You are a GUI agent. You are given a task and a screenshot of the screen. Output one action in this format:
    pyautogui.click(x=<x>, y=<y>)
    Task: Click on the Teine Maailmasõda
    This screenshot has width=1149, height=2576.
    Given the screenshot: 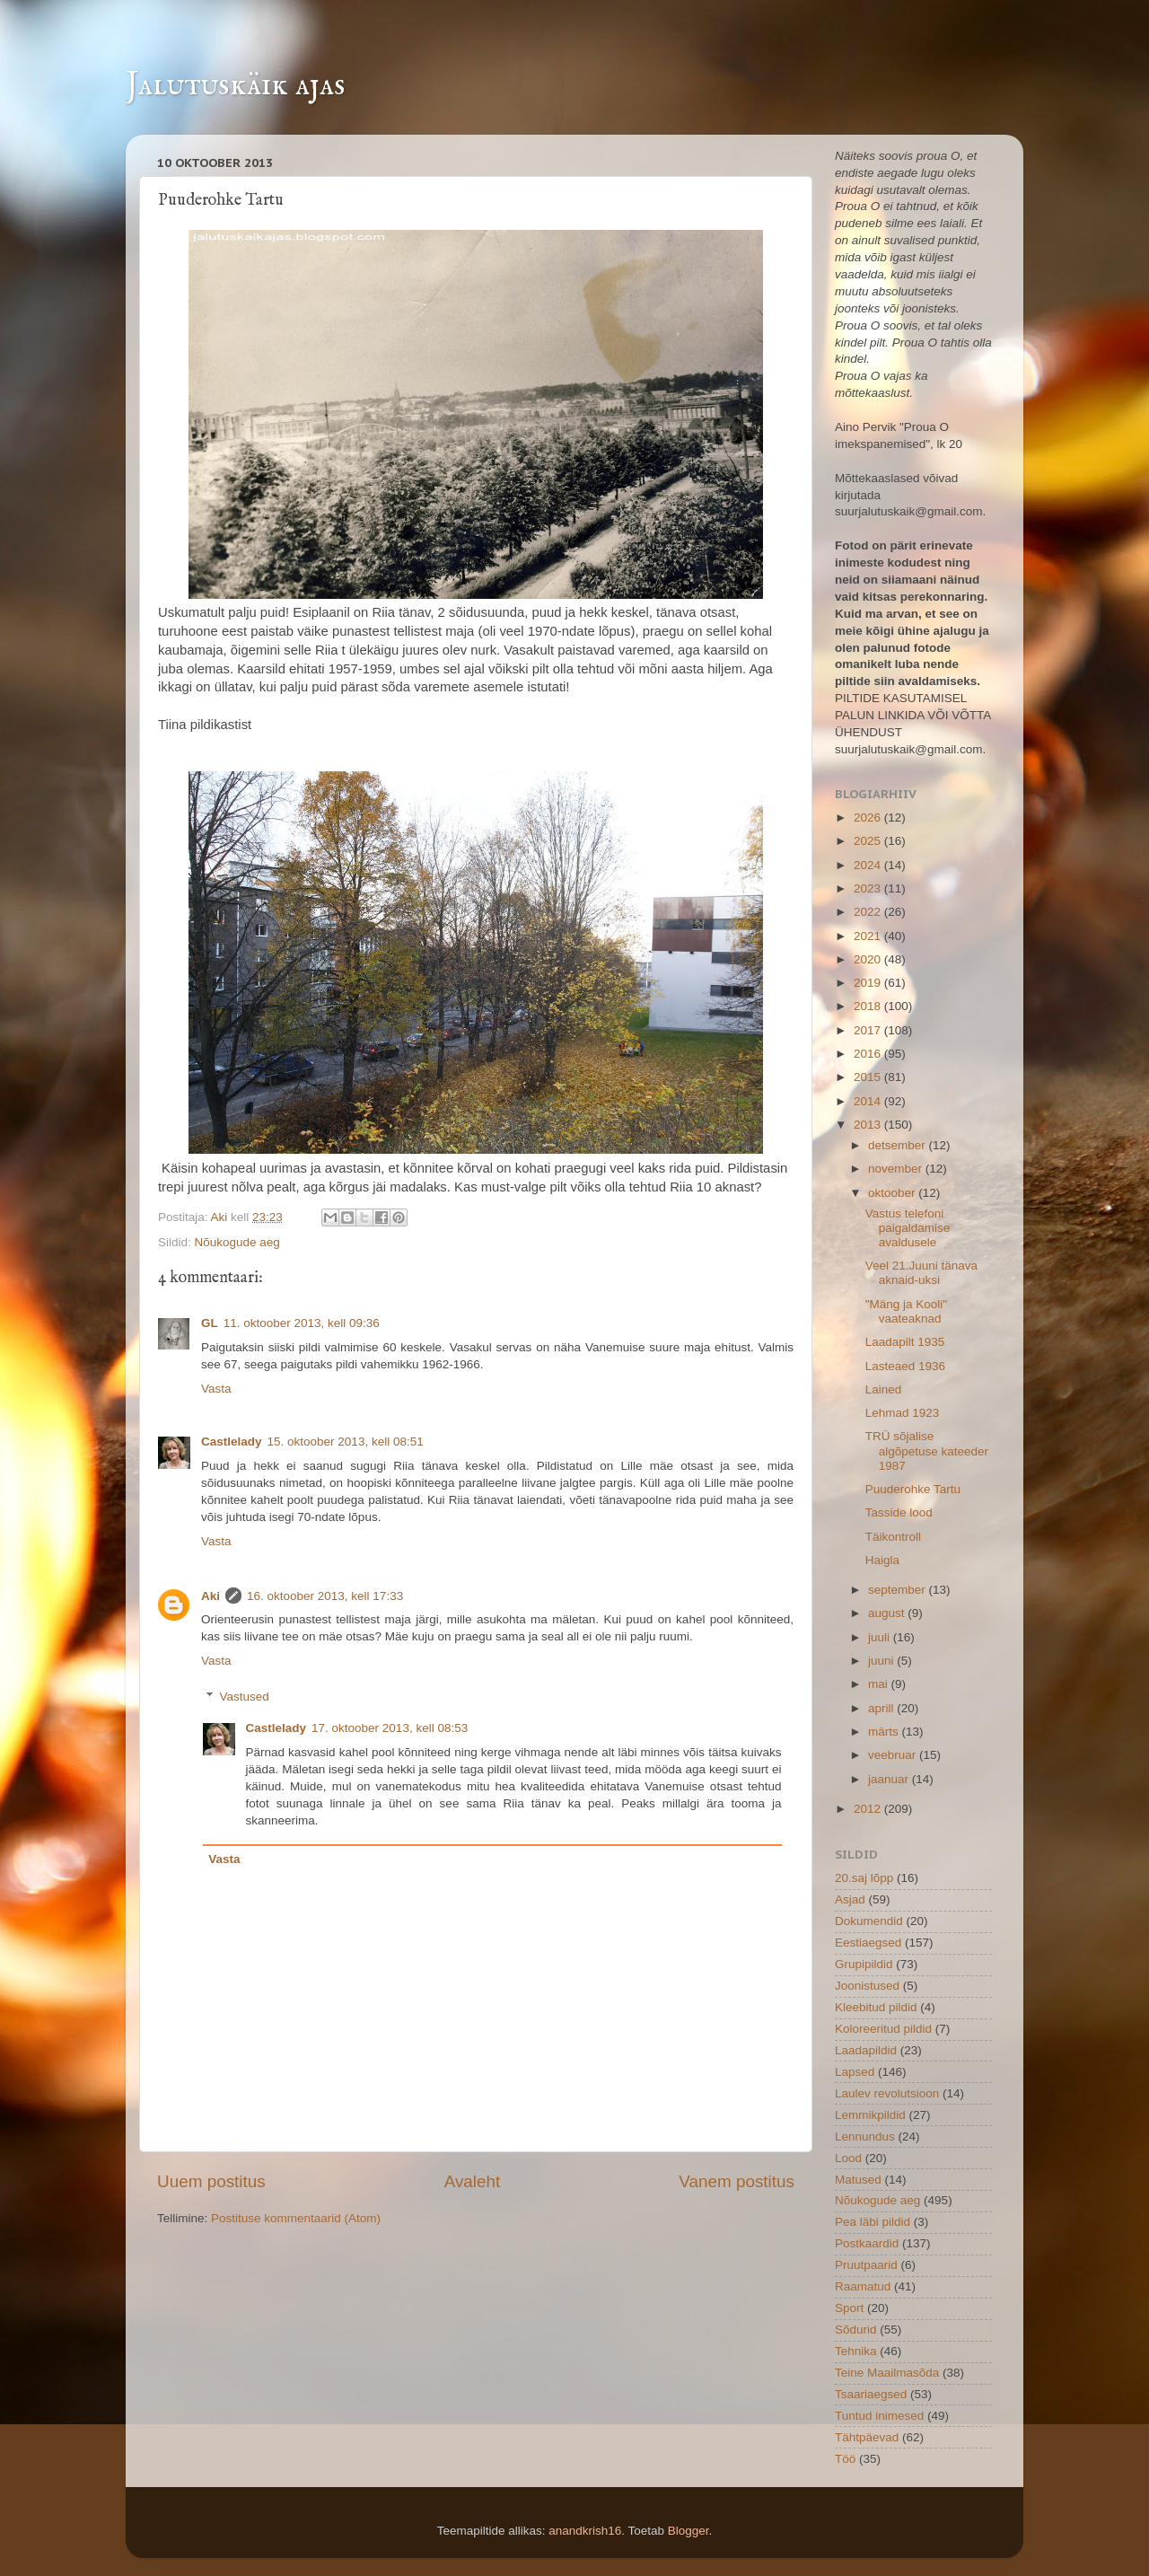 What is the action you would take?
    pyautogui.click(x=887, y=2372)
    